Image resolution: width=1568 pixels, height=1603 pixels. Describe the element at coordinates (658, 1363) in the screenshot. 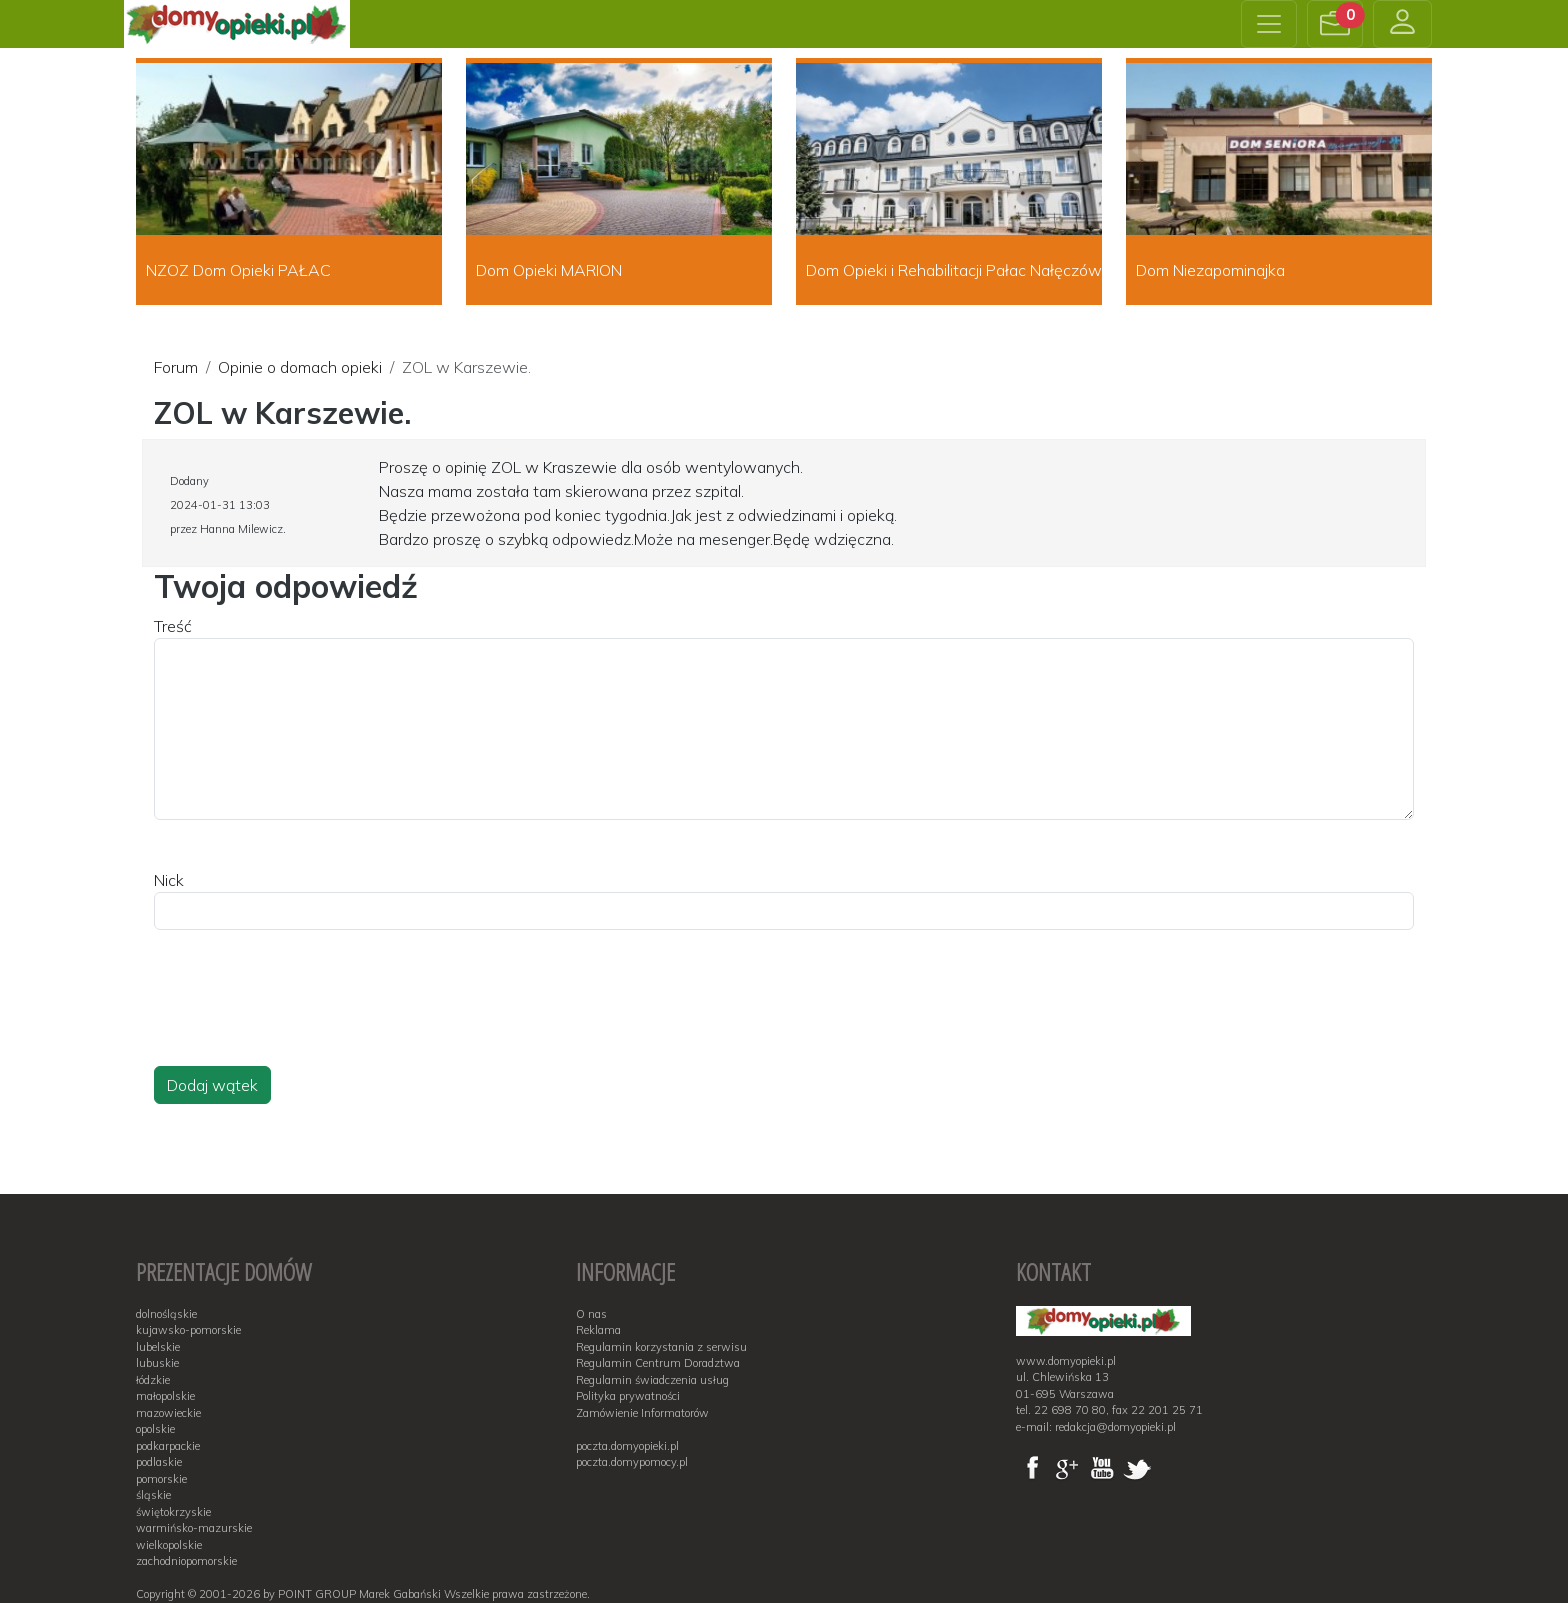

I see `Regulamin Centrum Doradztwa` at that location.